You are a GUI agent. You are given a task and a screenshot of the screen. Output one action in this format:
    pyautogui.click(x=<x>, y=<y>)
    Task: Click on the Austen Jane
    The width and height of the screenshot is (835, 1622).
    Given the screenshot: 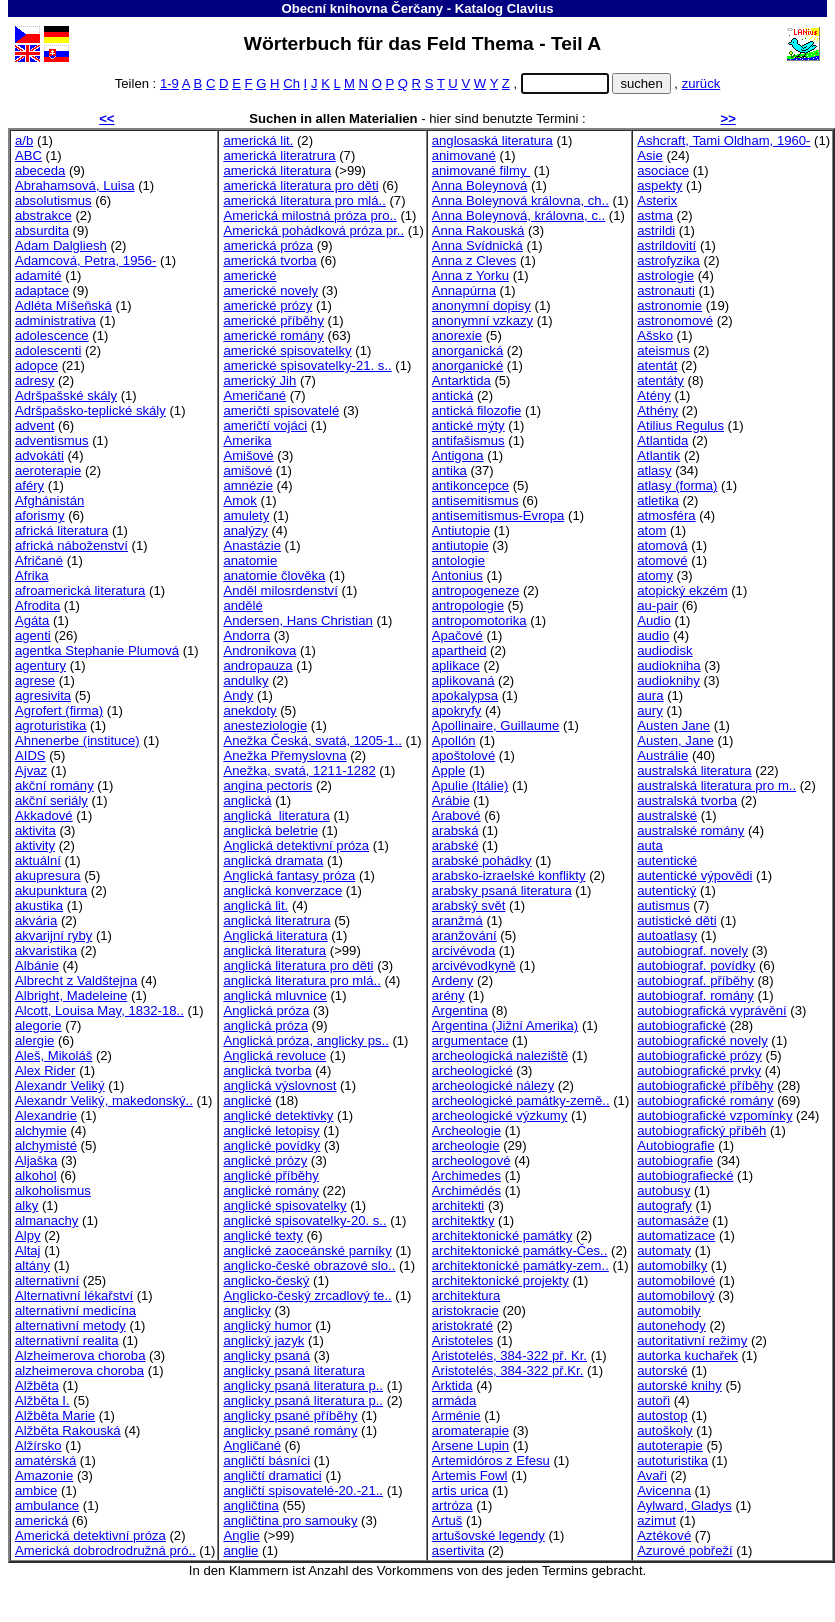 What is the action you would take?
    pyautogui.click(x=673, y=725)
    